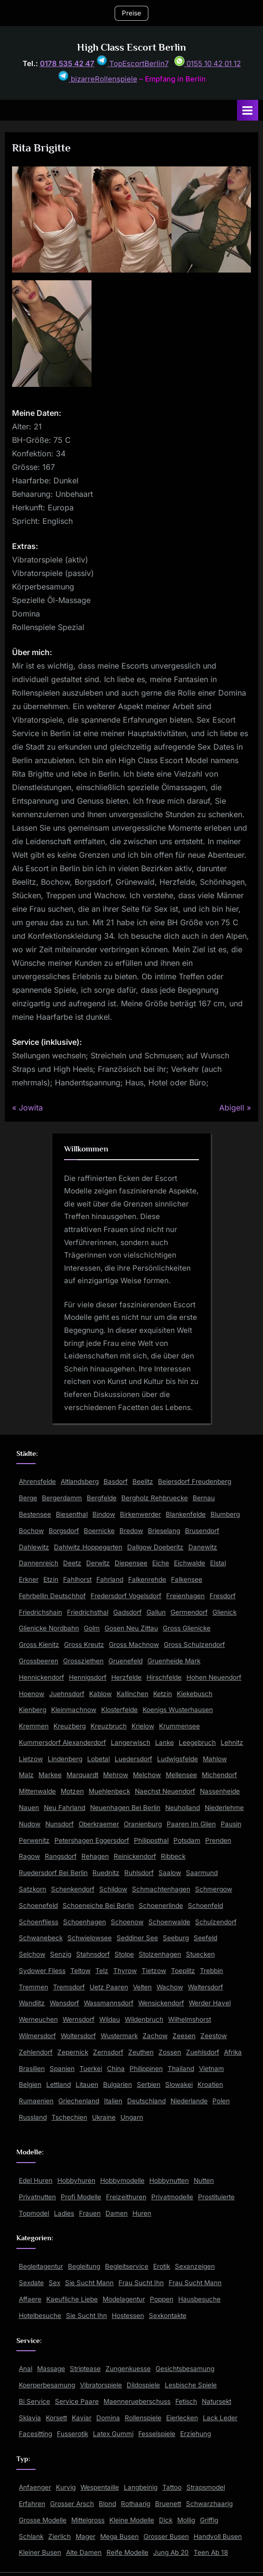 This screenshot has height=2576, width=263. Describe the element at coordinates (221, 2101) in the screenshot. I see `Polen` at that location.